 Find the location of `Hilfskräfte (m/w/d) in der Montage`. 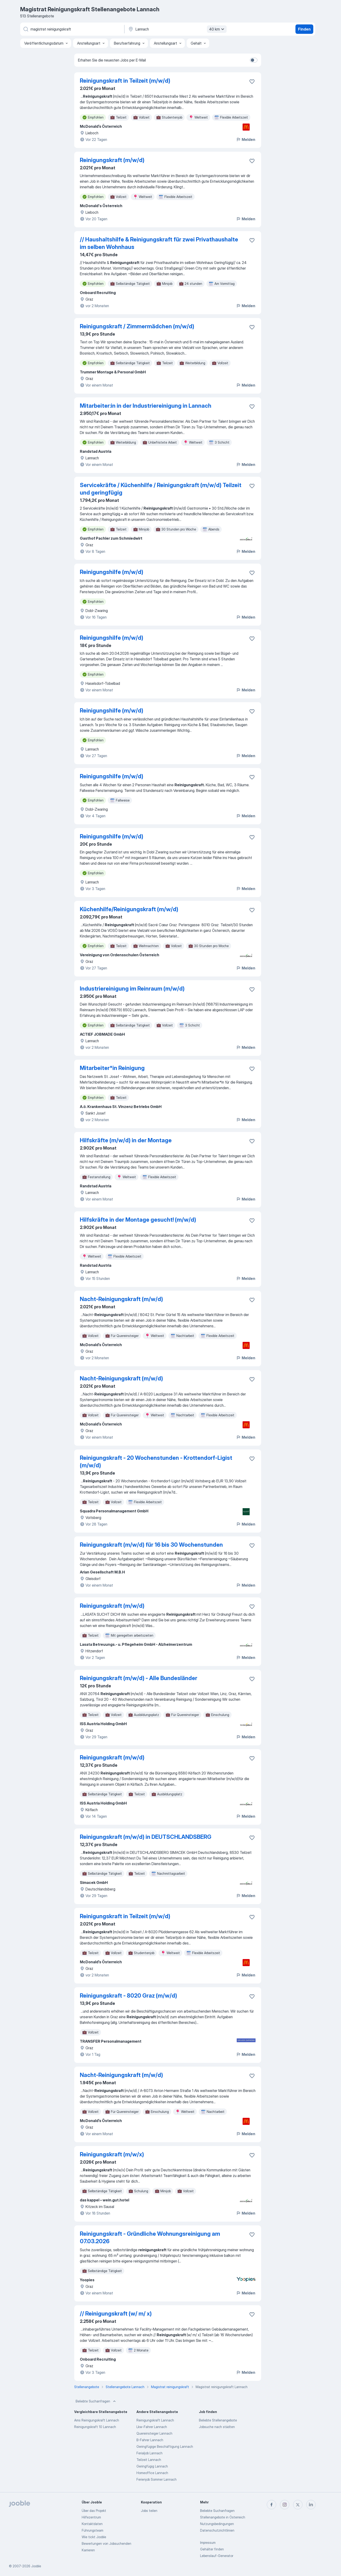

Hilfskräfte (m/w/d) in der Montage is located at coordinates (126, 1140).